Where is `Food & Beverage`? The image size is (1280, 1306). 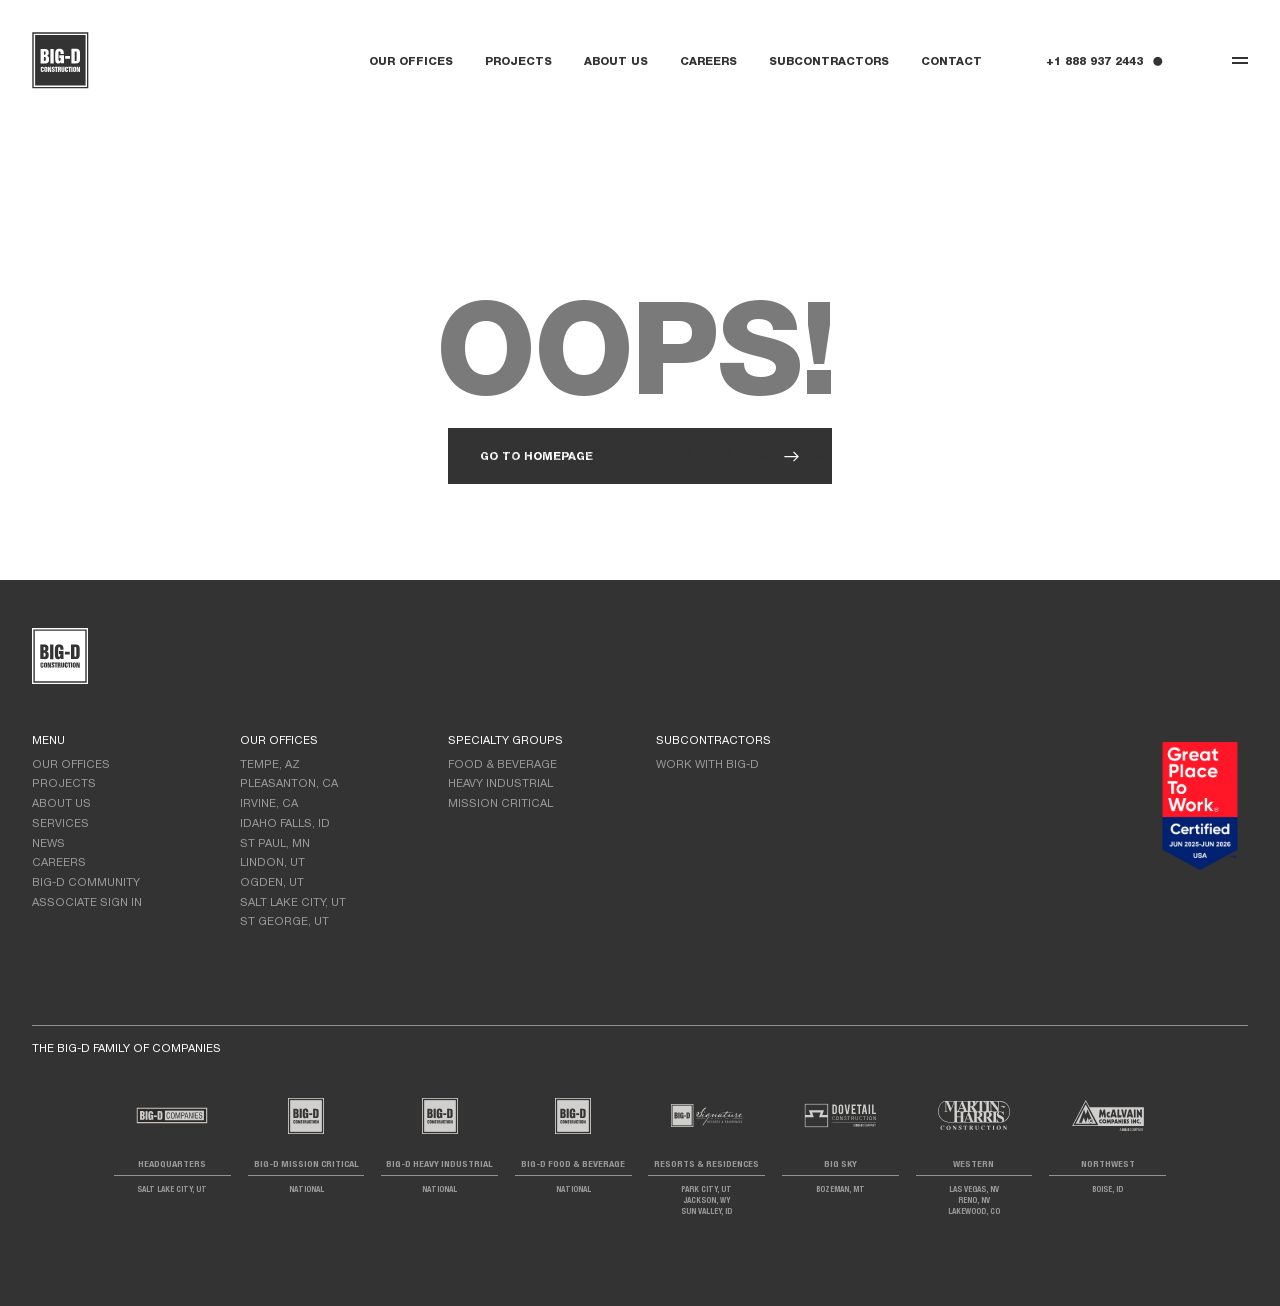 Food & Beverage is located at coordinates (502, 765).